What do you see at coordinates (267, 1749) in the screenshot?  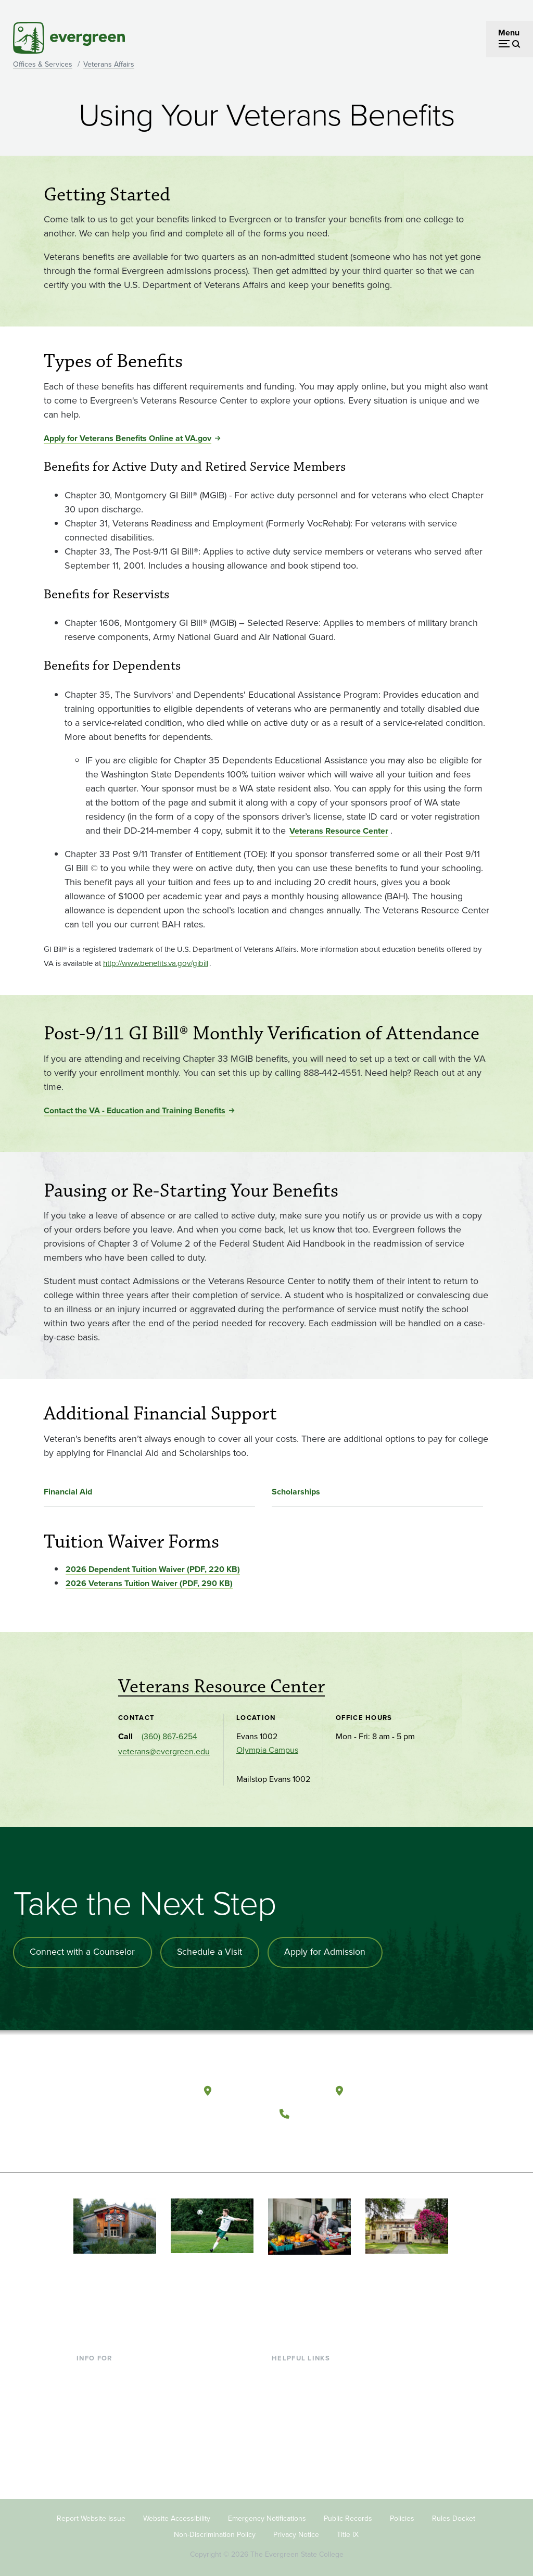 I see `Olympia Campus` at bounding box center [267, 1749].